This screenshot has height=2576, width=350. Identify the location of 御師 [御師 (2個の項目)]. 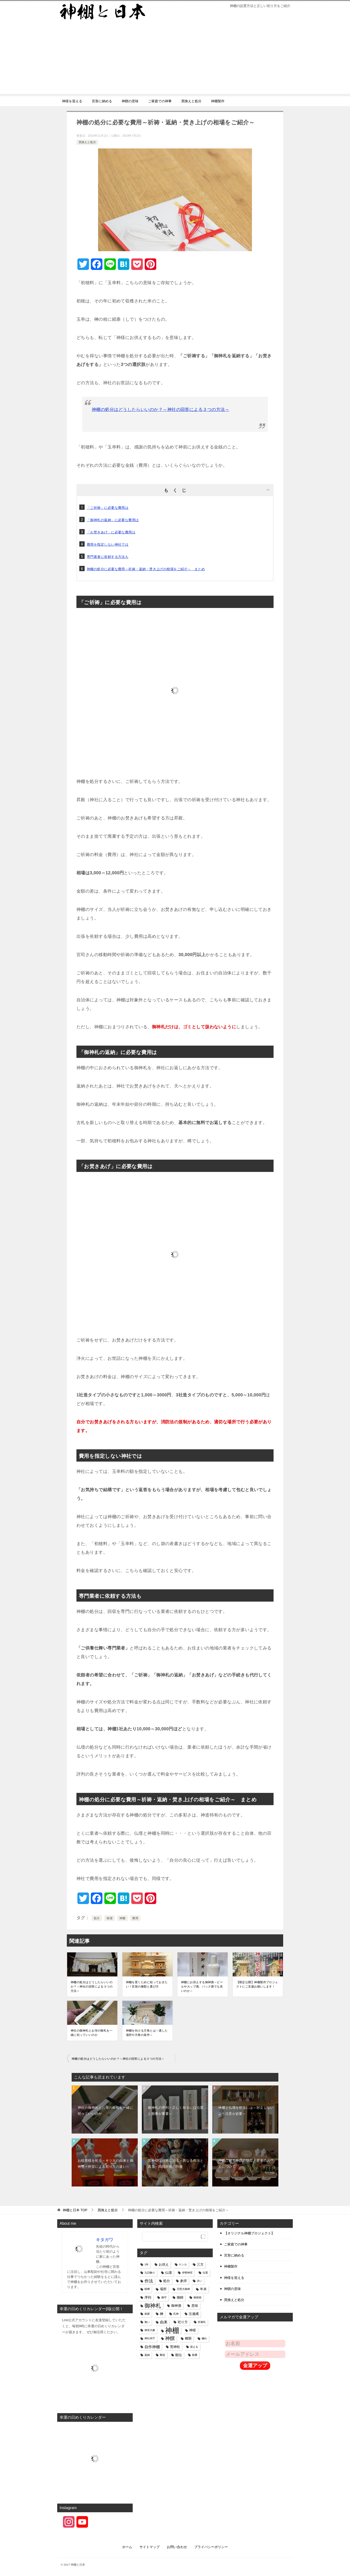
(180, 2297).